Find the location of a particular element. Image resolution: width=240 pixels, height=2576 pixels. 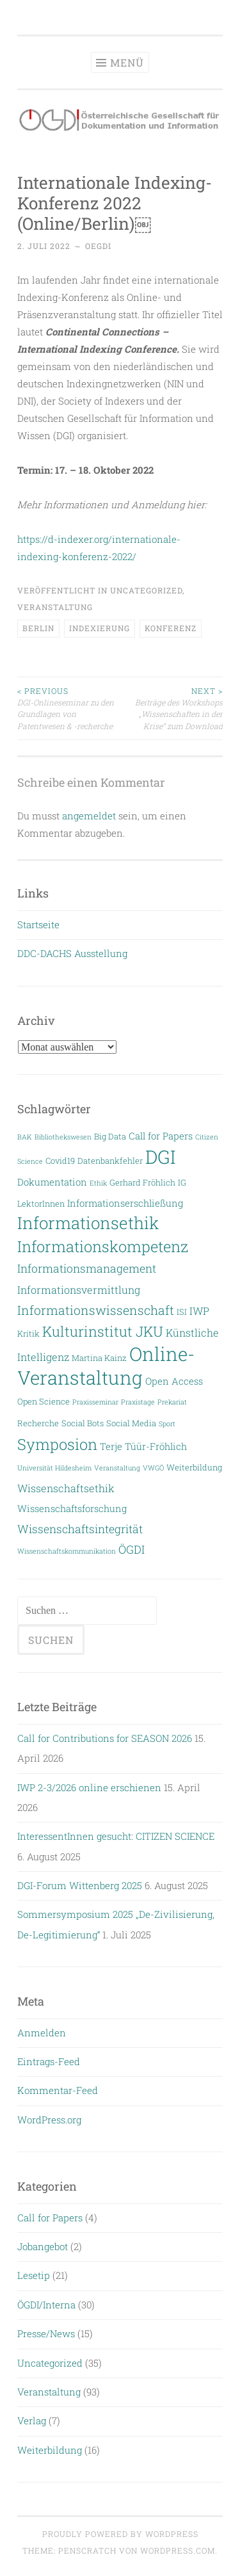

Wissenschaftskommunikation [Wissenschaftskommunikation (2 Einträge)] is located at coordinates (66, 1551).